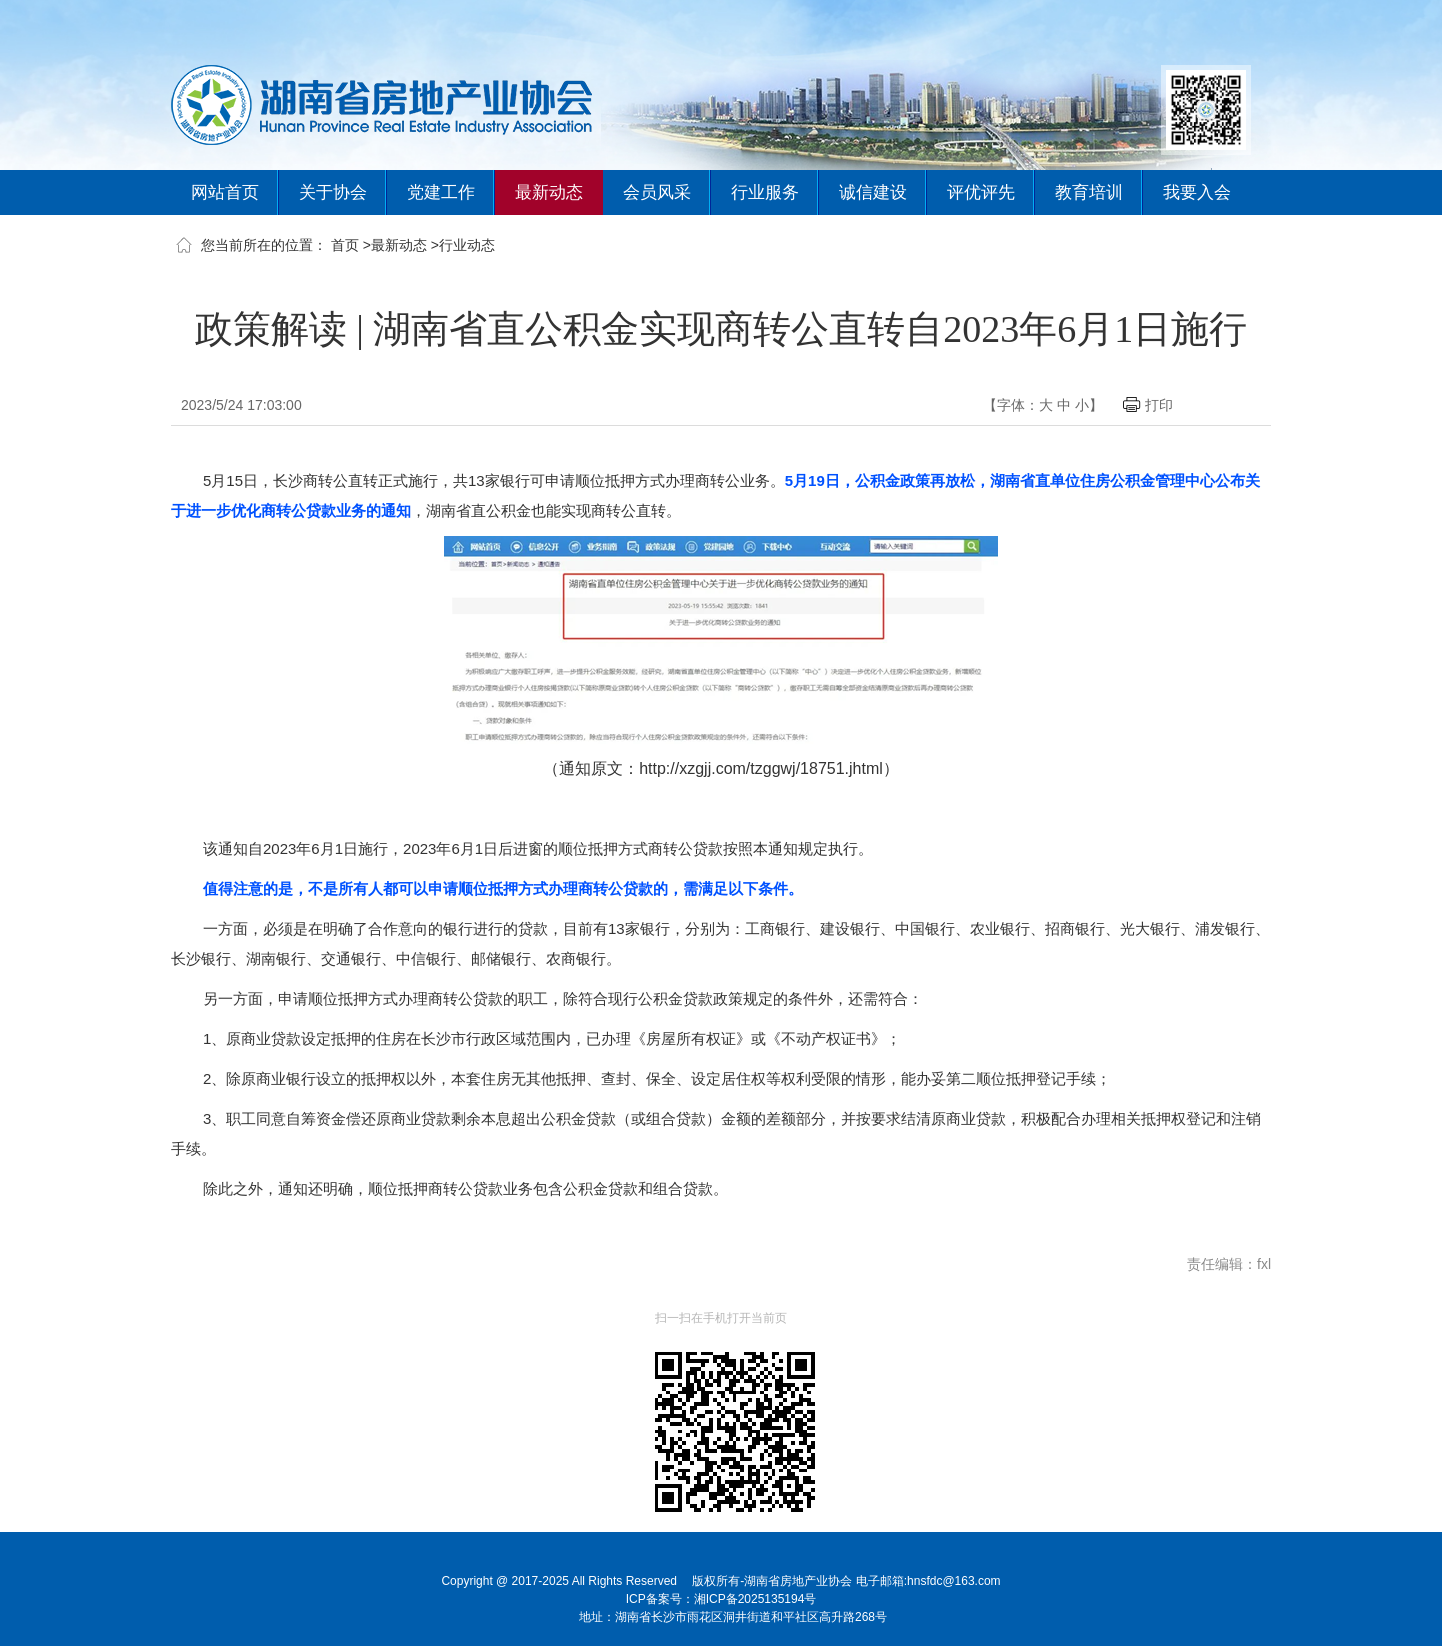  What do you see at coordinates (873, 192) in the screenshot?
I see `诚信建设` at bounding box center [873, 192].